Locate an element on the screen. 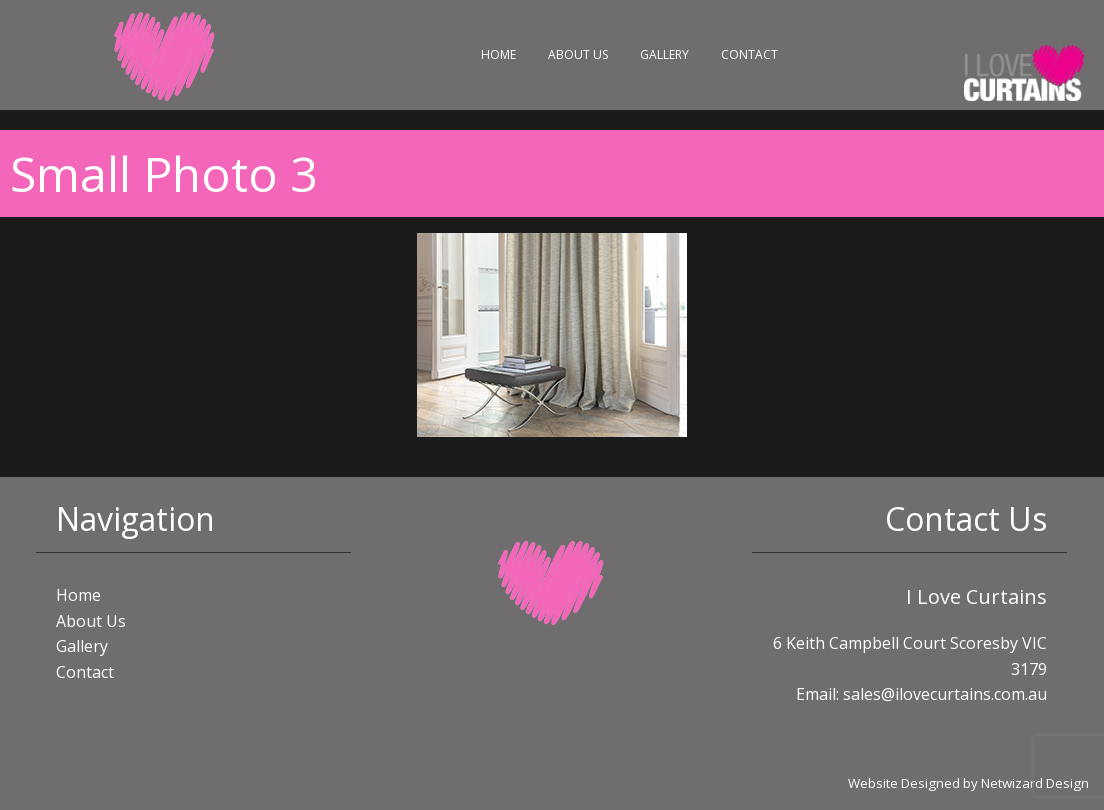 This screenshot has width=1104, height=810. About Us is located at coordinates (578, 54).